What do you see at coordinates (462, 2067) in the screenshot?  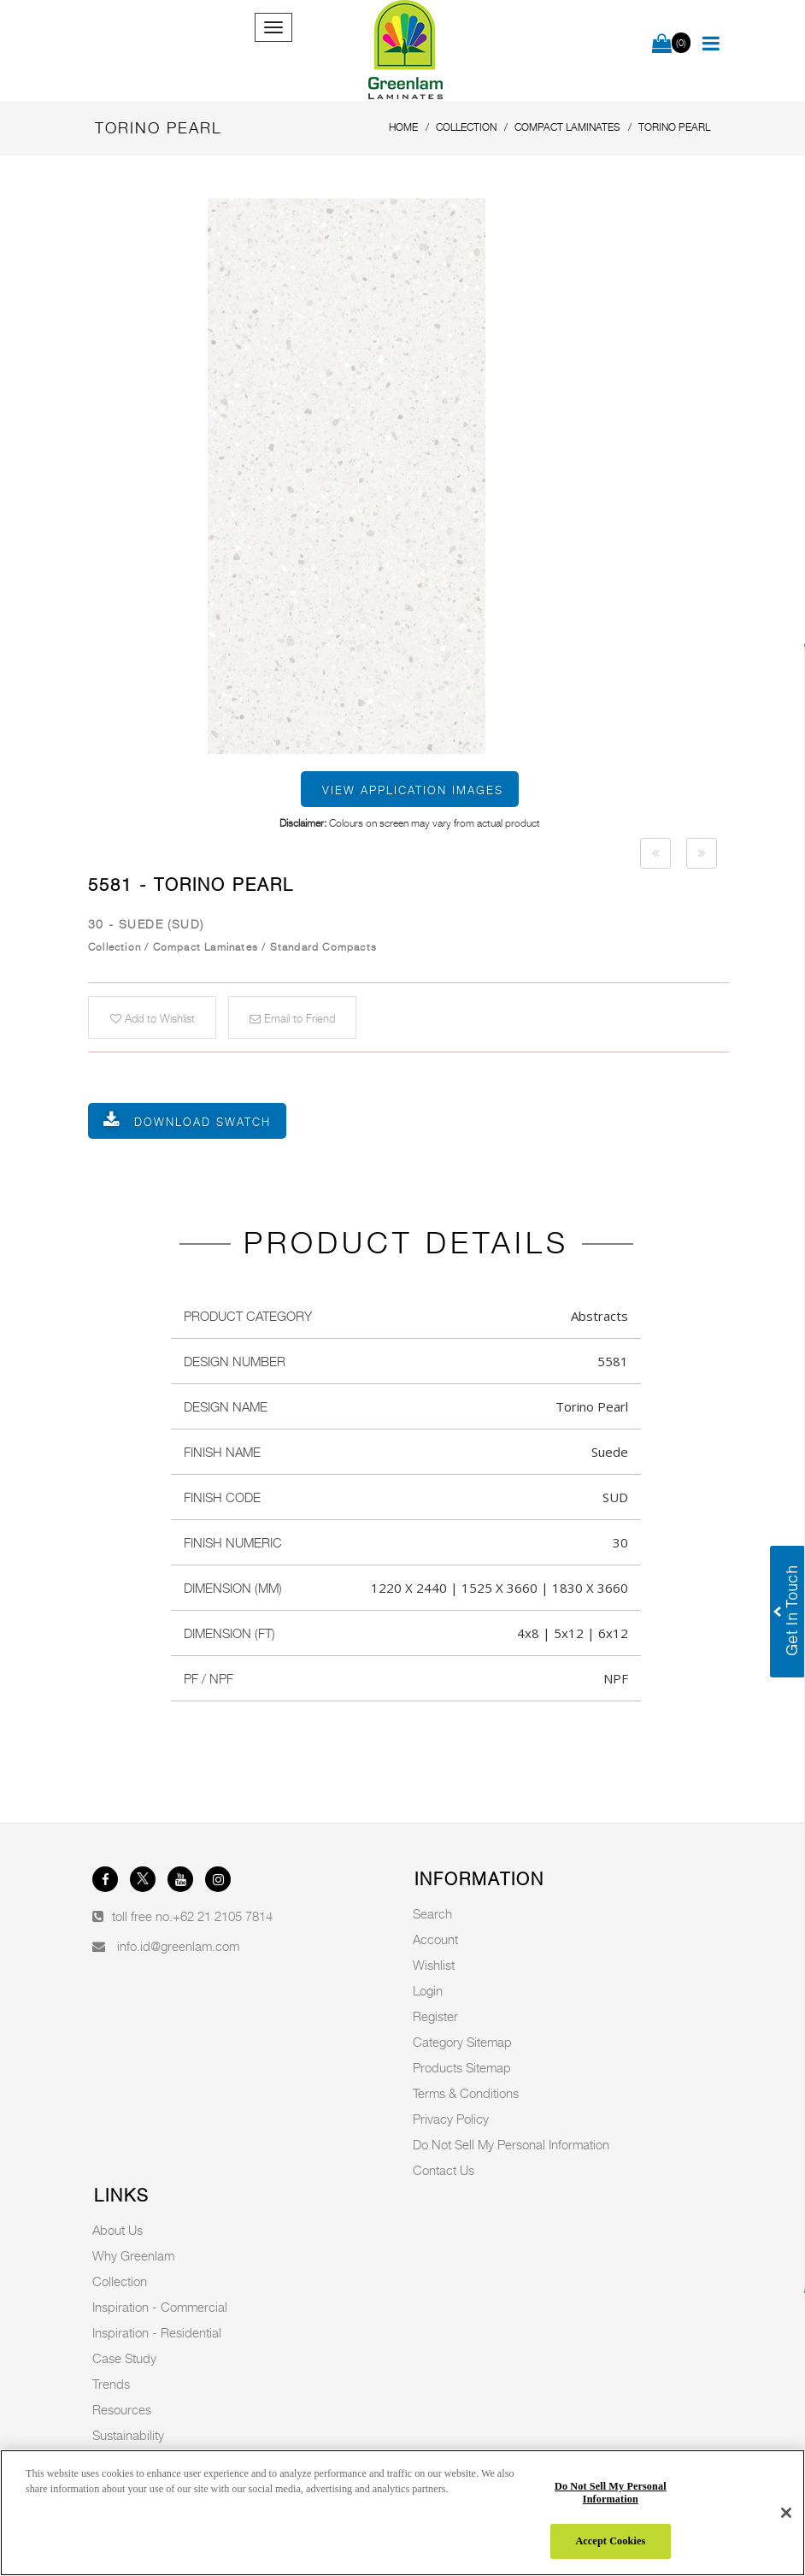 I see `Products Sitemap` at bounding box center [462, 2067].